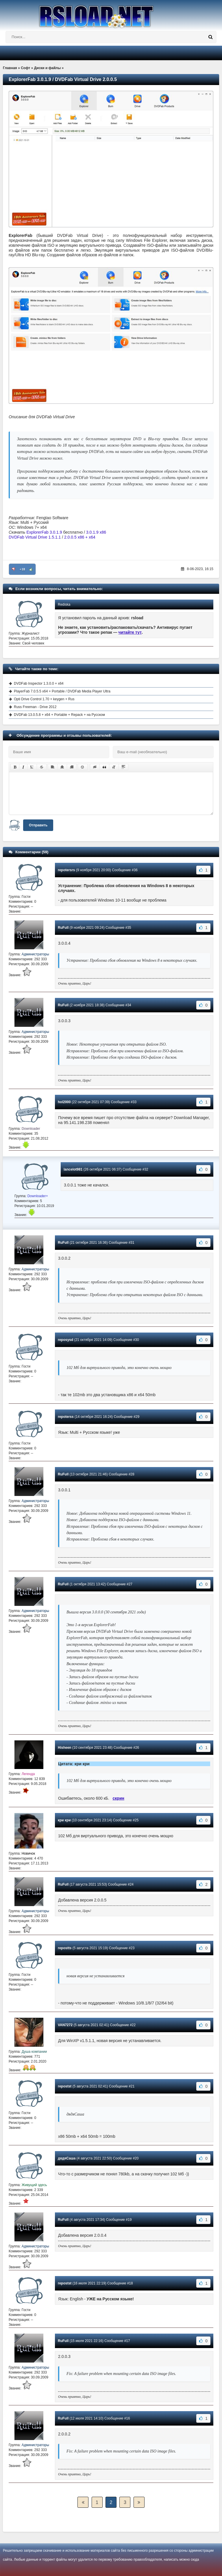 The height and width of the screenshot is (2576, 222). What do you see at coordinates (35, 537) in the screenshot?
I see `DVDFab Virtual Drive 1.5.1.1` at bounding box center [35, 537].